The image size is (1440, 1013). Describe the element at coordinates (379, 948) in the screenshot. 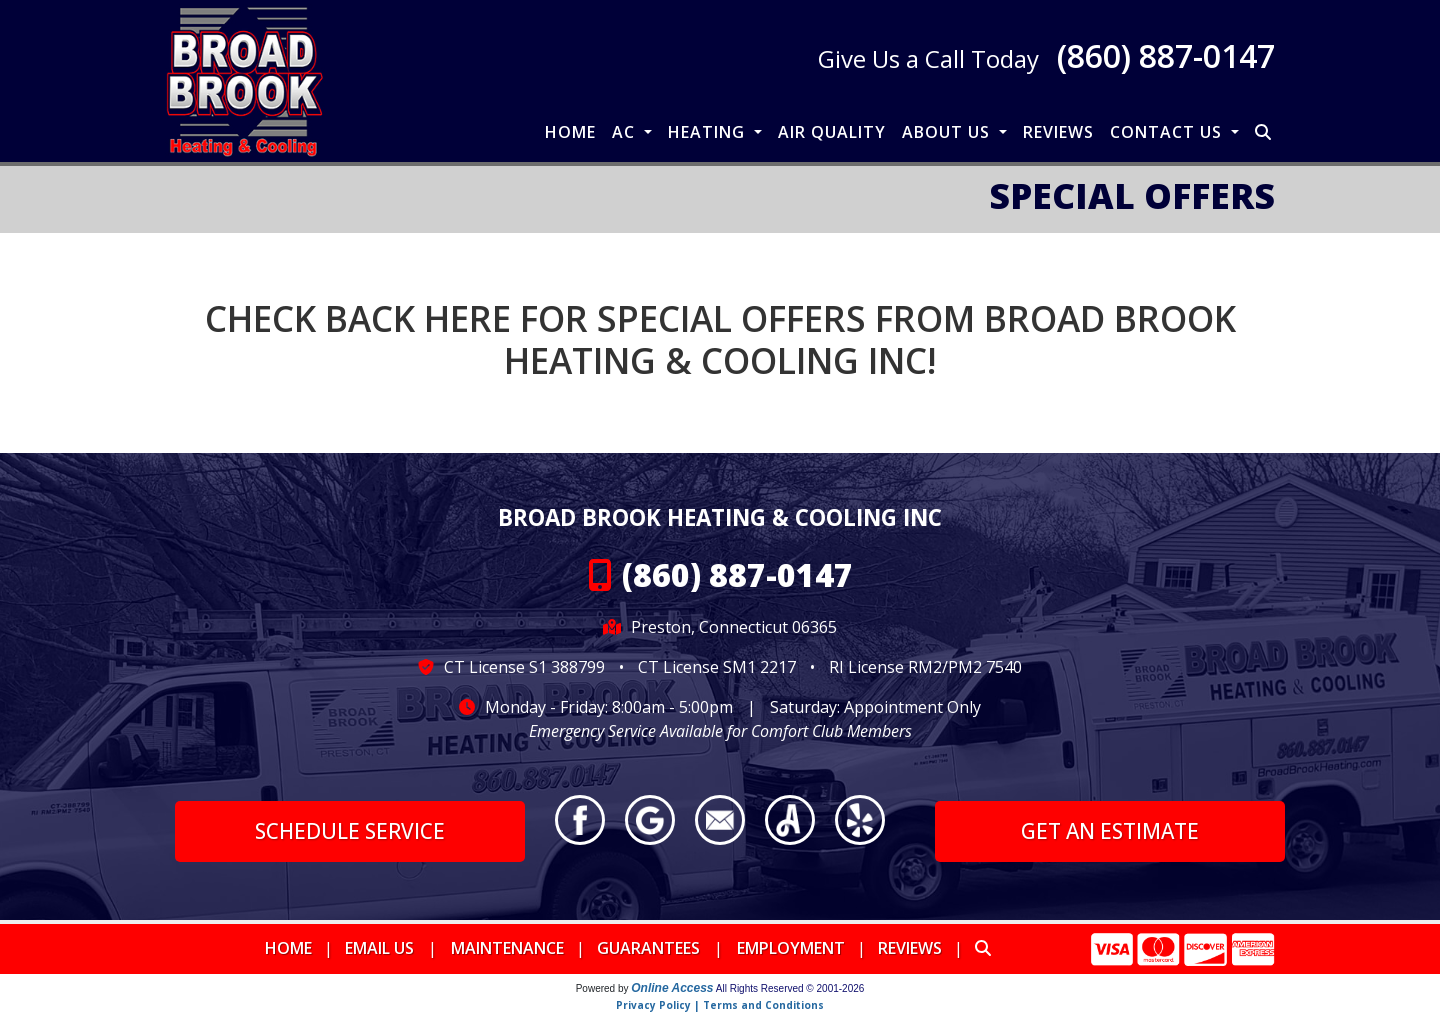

I see `Email Us` at that location.